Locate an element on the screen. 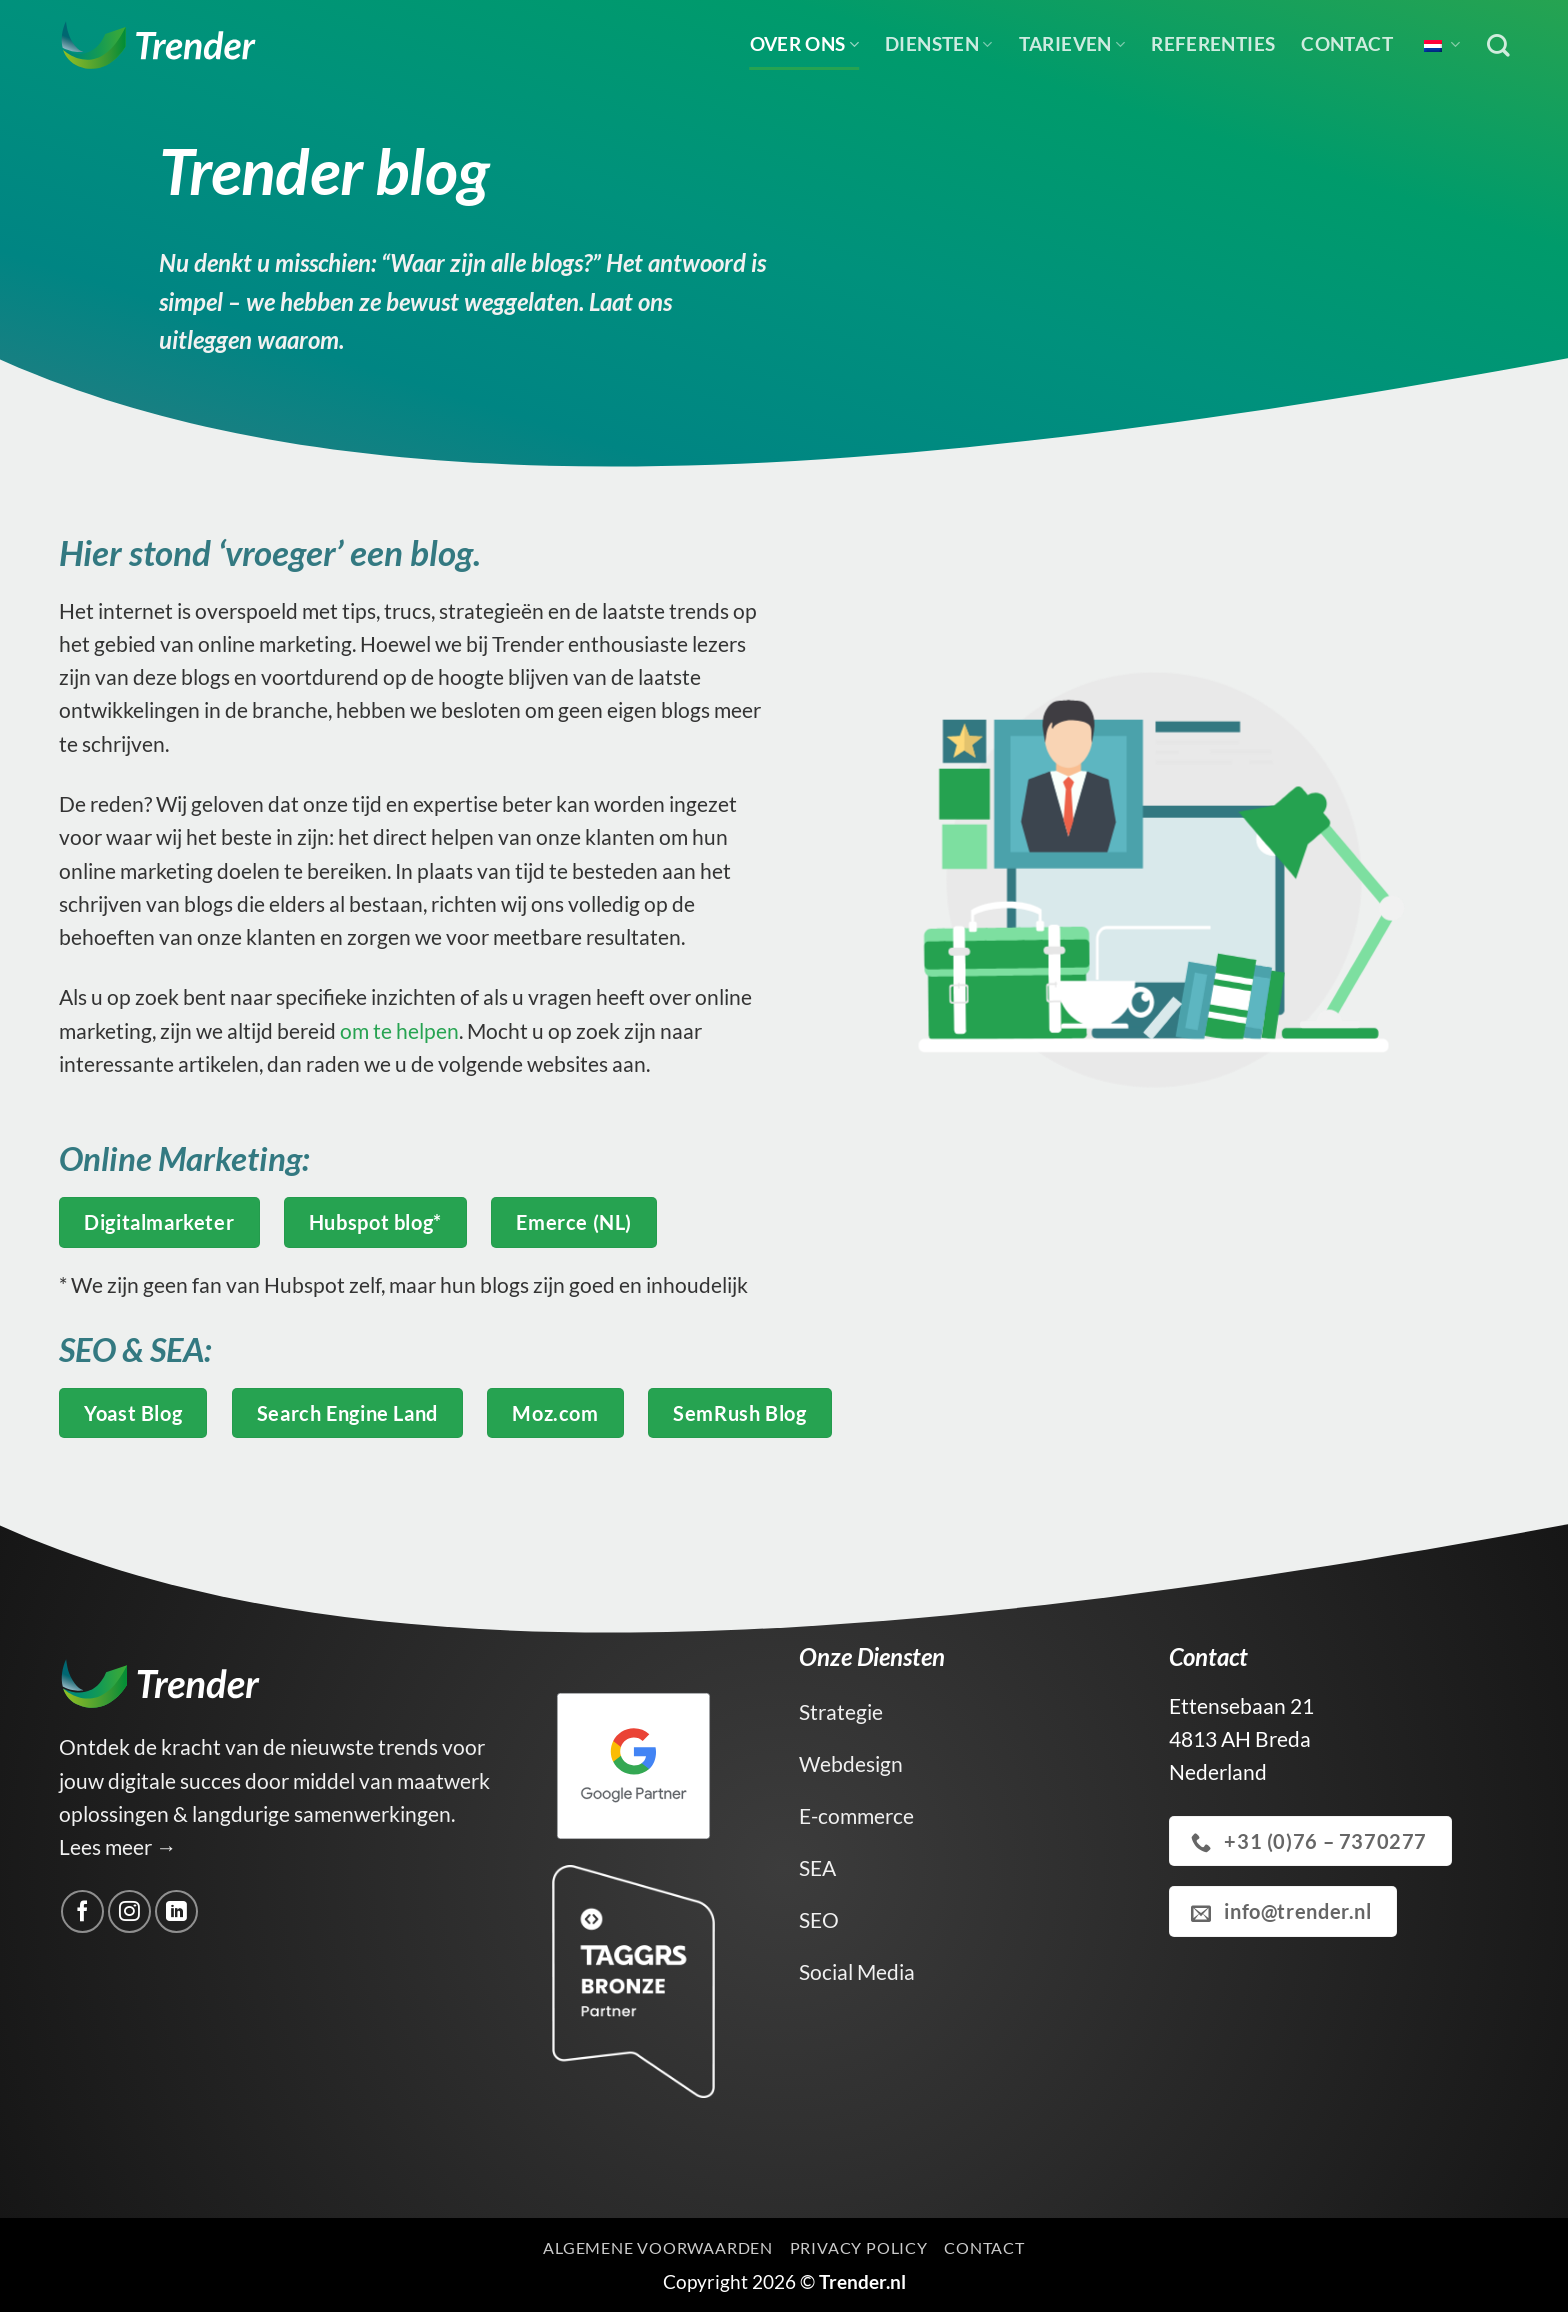  [Volg ons op Instagram] is located at coordinates (129, 1911).